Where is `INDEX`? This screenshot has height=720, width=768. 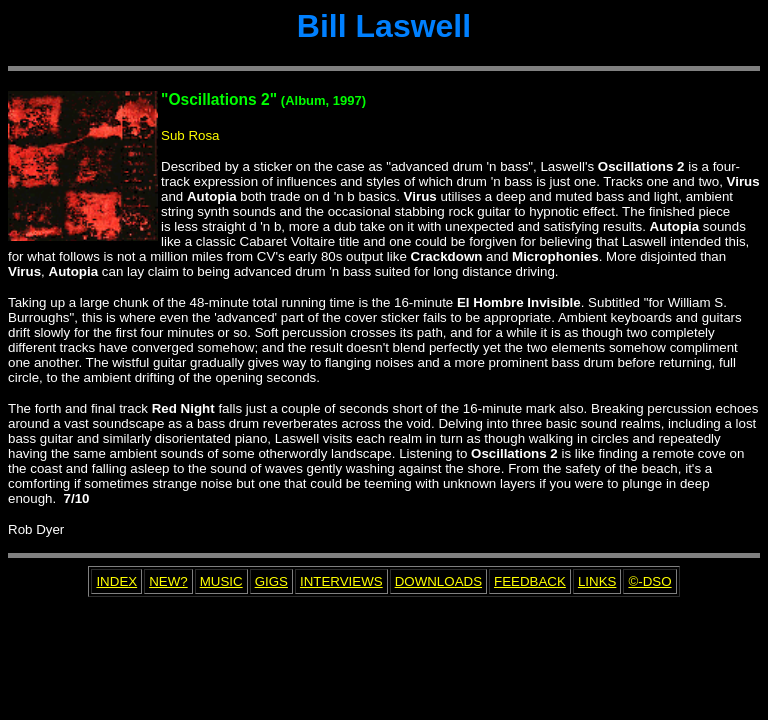
INDEX is located at coordinates (116, 581).